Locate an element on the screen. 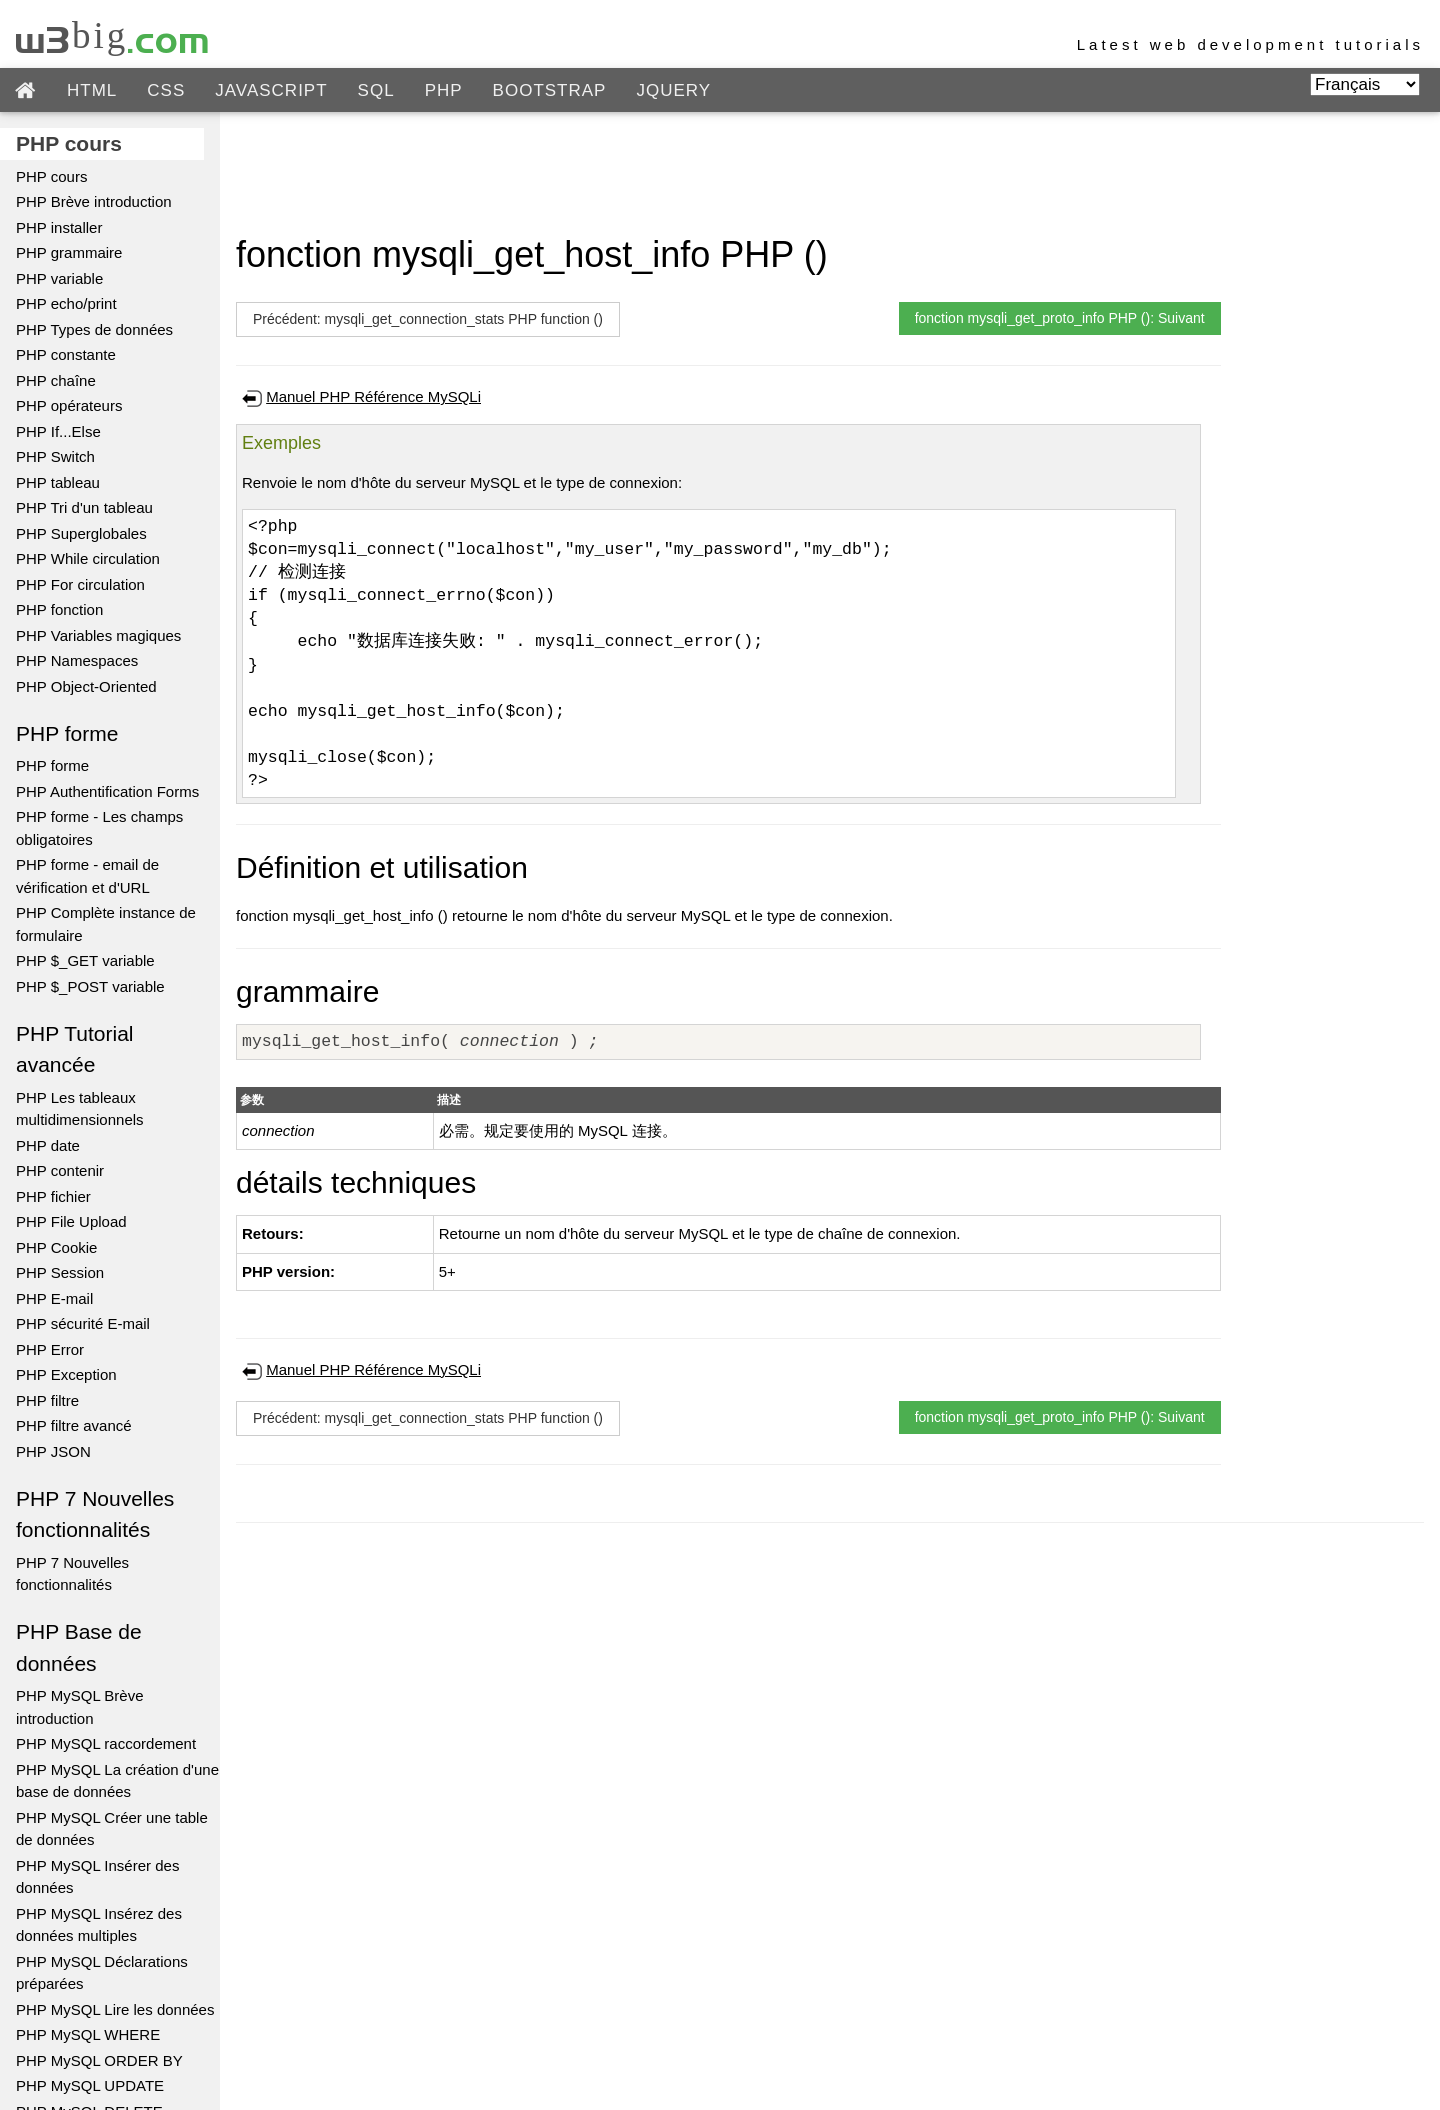 The image size is (1440, 2110). PHP File Upload is located at coordinates (71, 1221).